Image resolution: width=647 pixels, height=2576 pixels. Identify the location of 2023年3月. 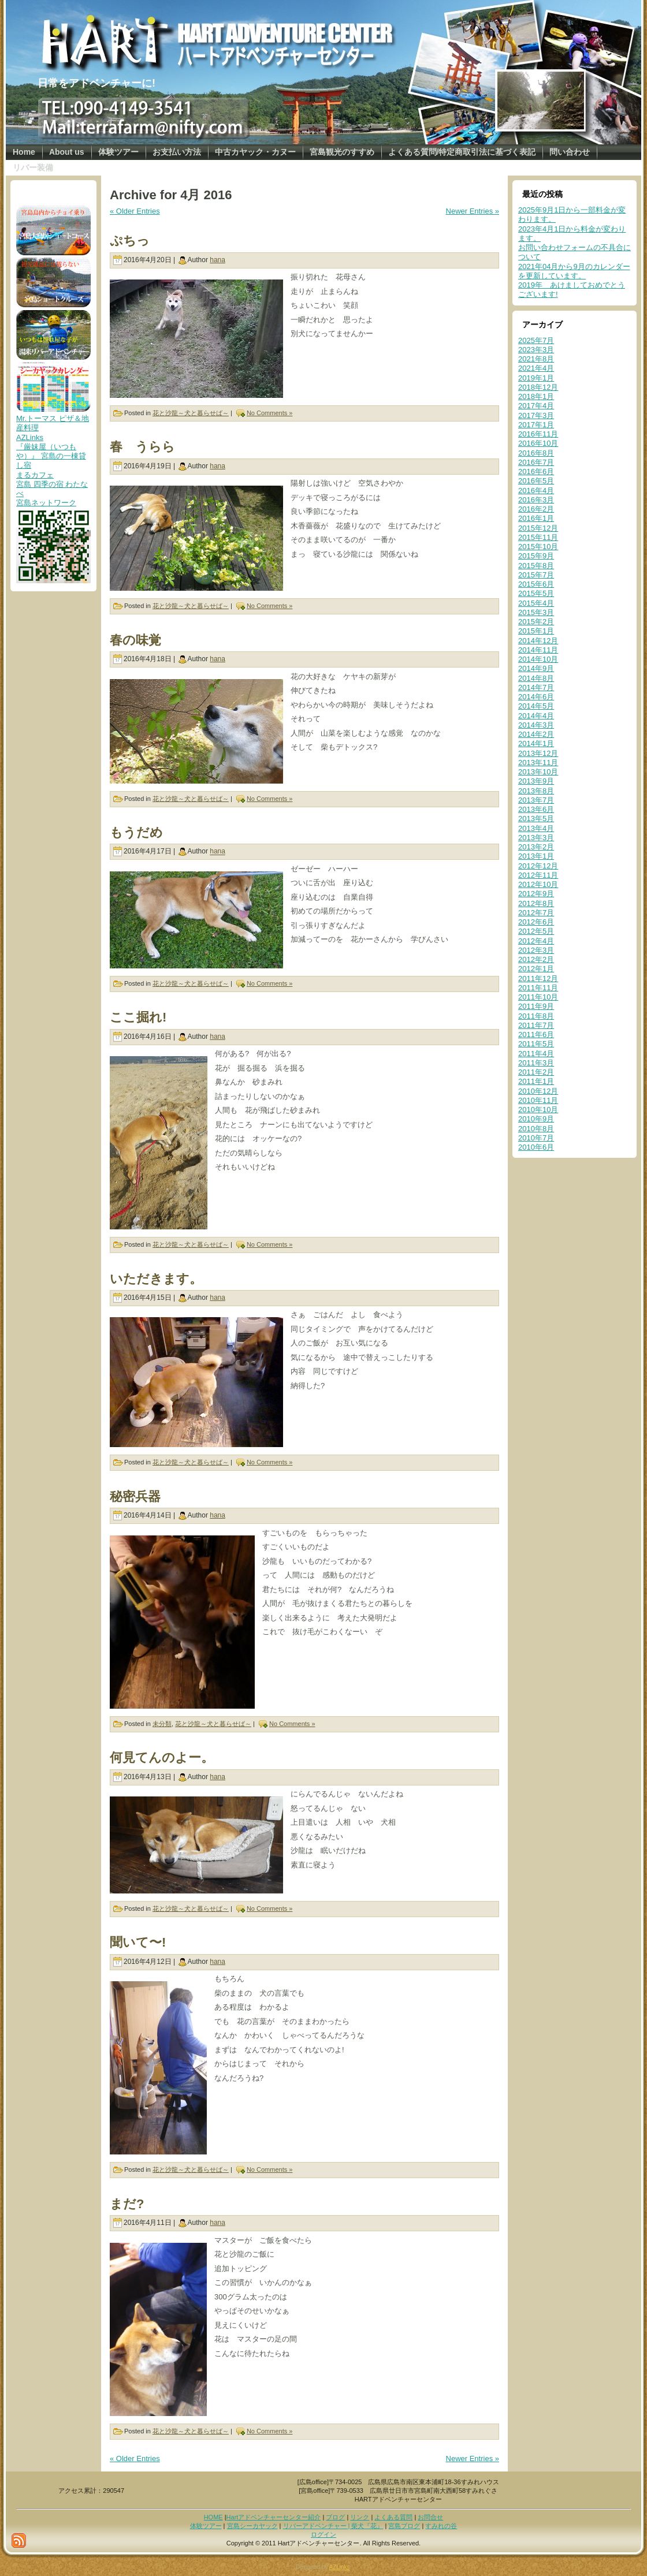
(536, 349).